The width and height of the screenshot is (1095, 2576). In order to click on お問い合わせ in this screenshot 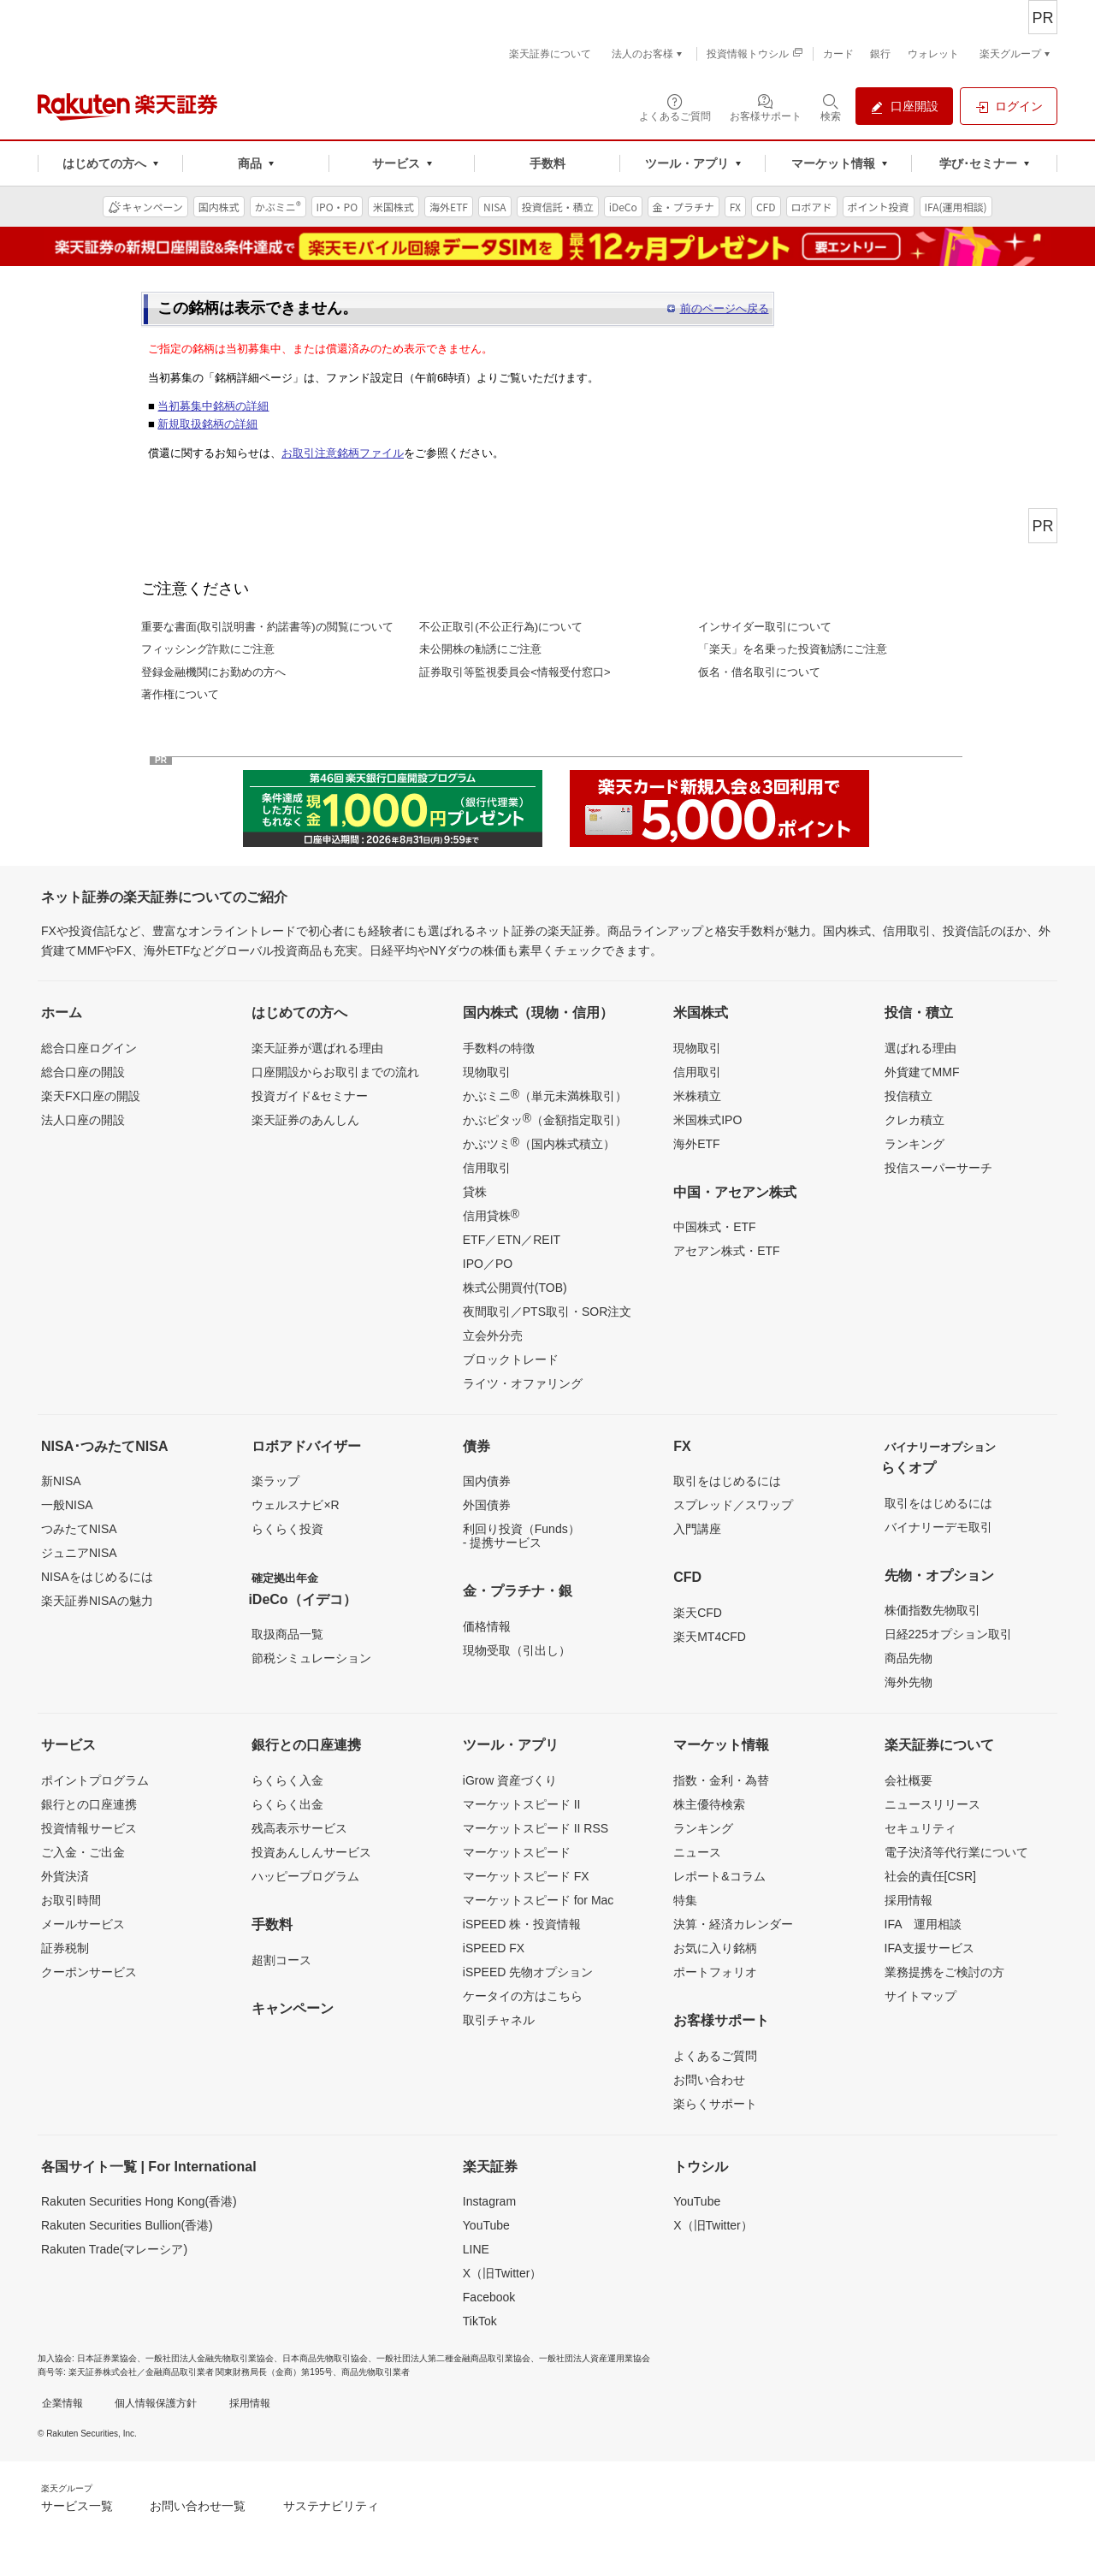, I will do `click(709, 2080)`.